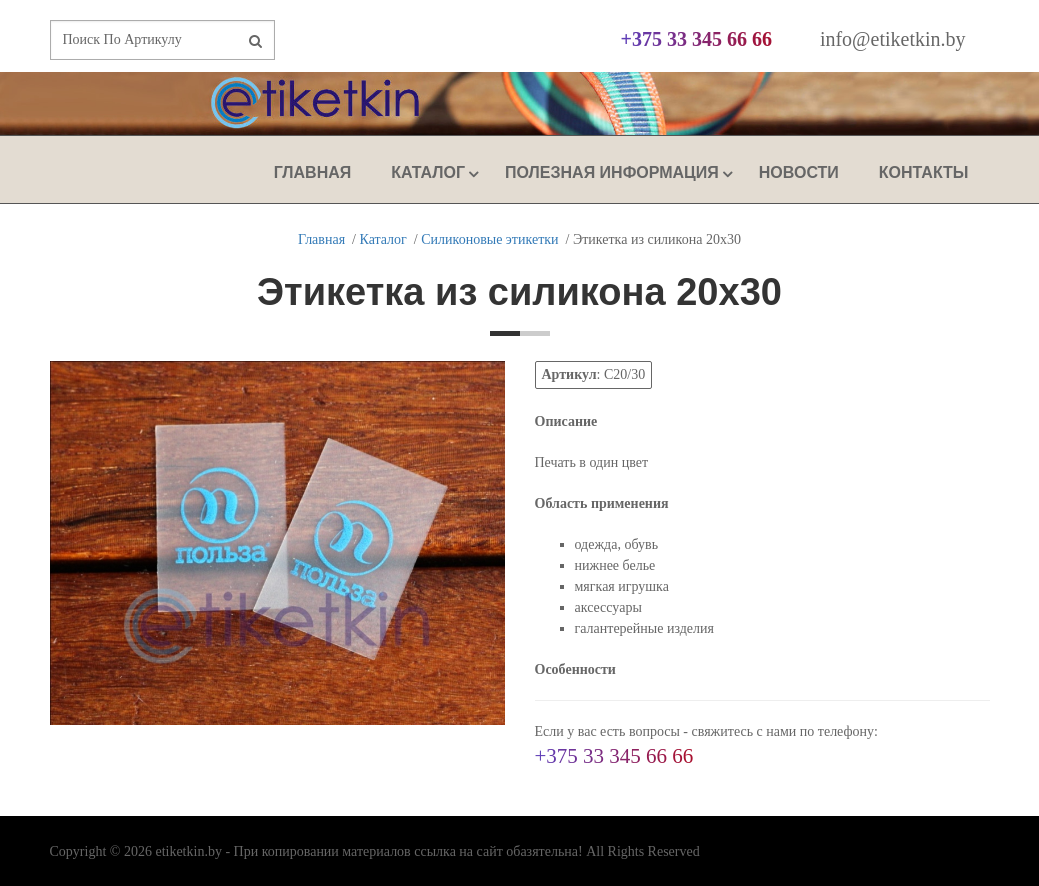 The height and width of the screenshot is (886, 1039). I want to click on Контакты, so click(924, 172).